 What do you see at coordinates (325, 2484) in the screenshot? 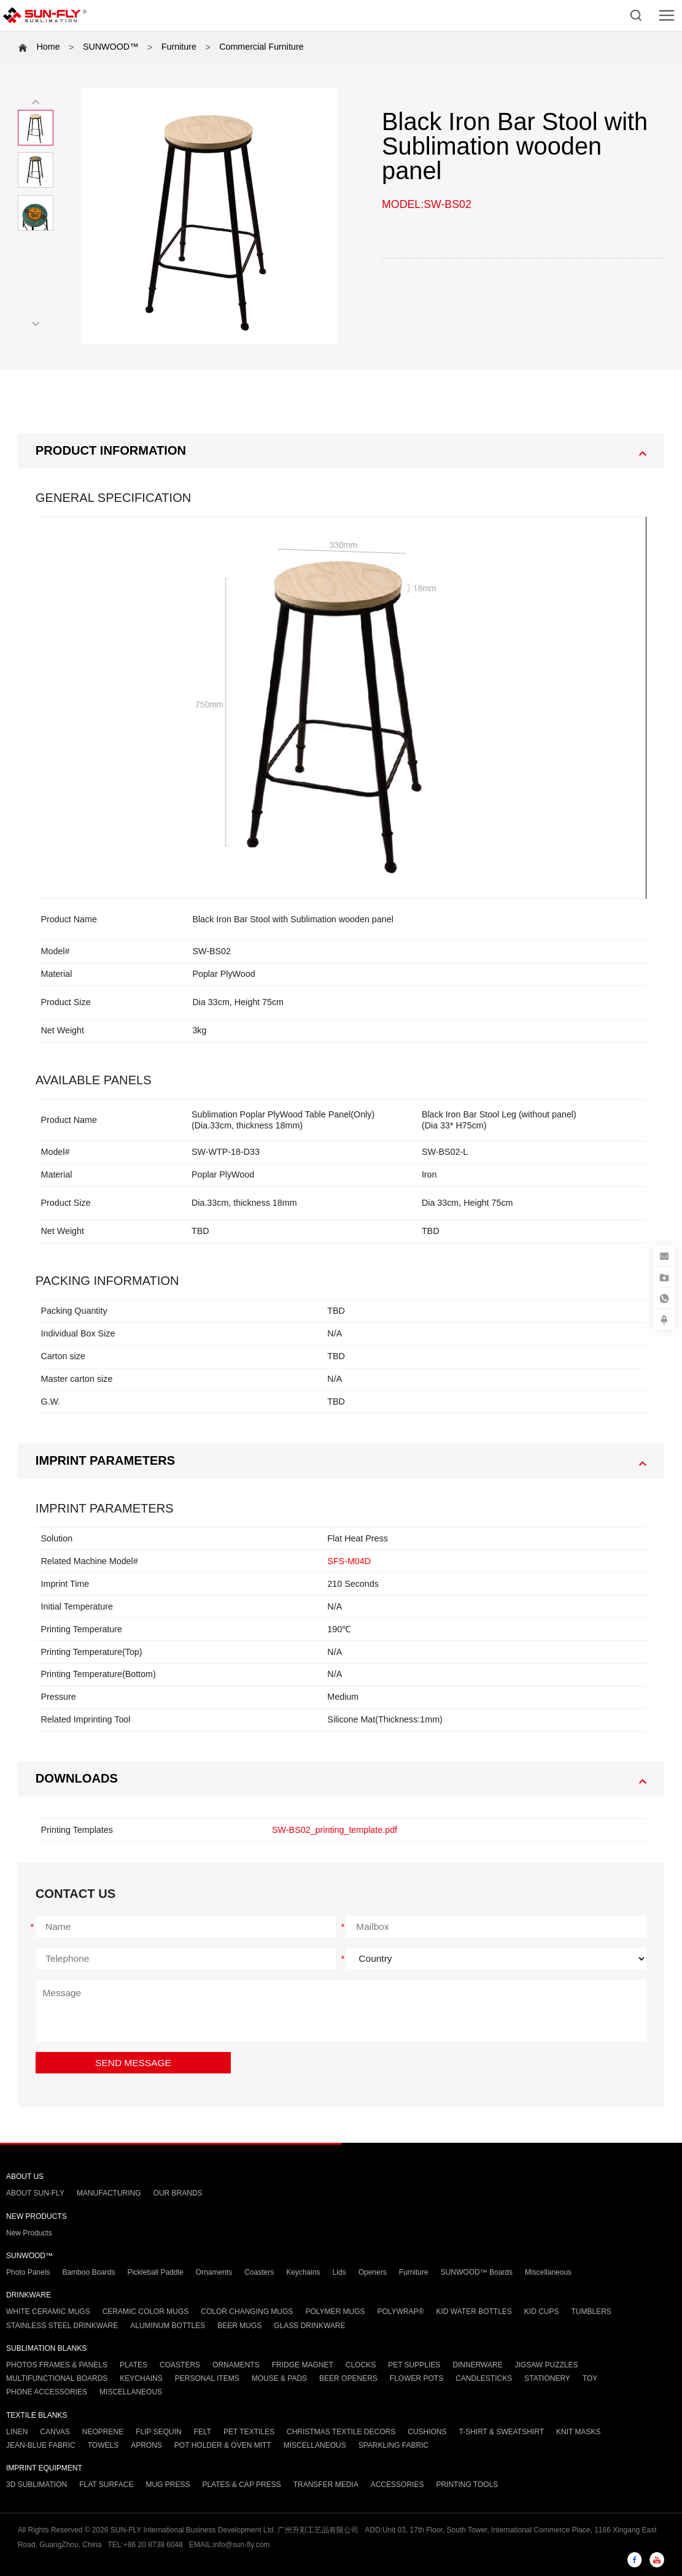
I see `TRANSFER MEDIA` at bounding box center [325, 2484].